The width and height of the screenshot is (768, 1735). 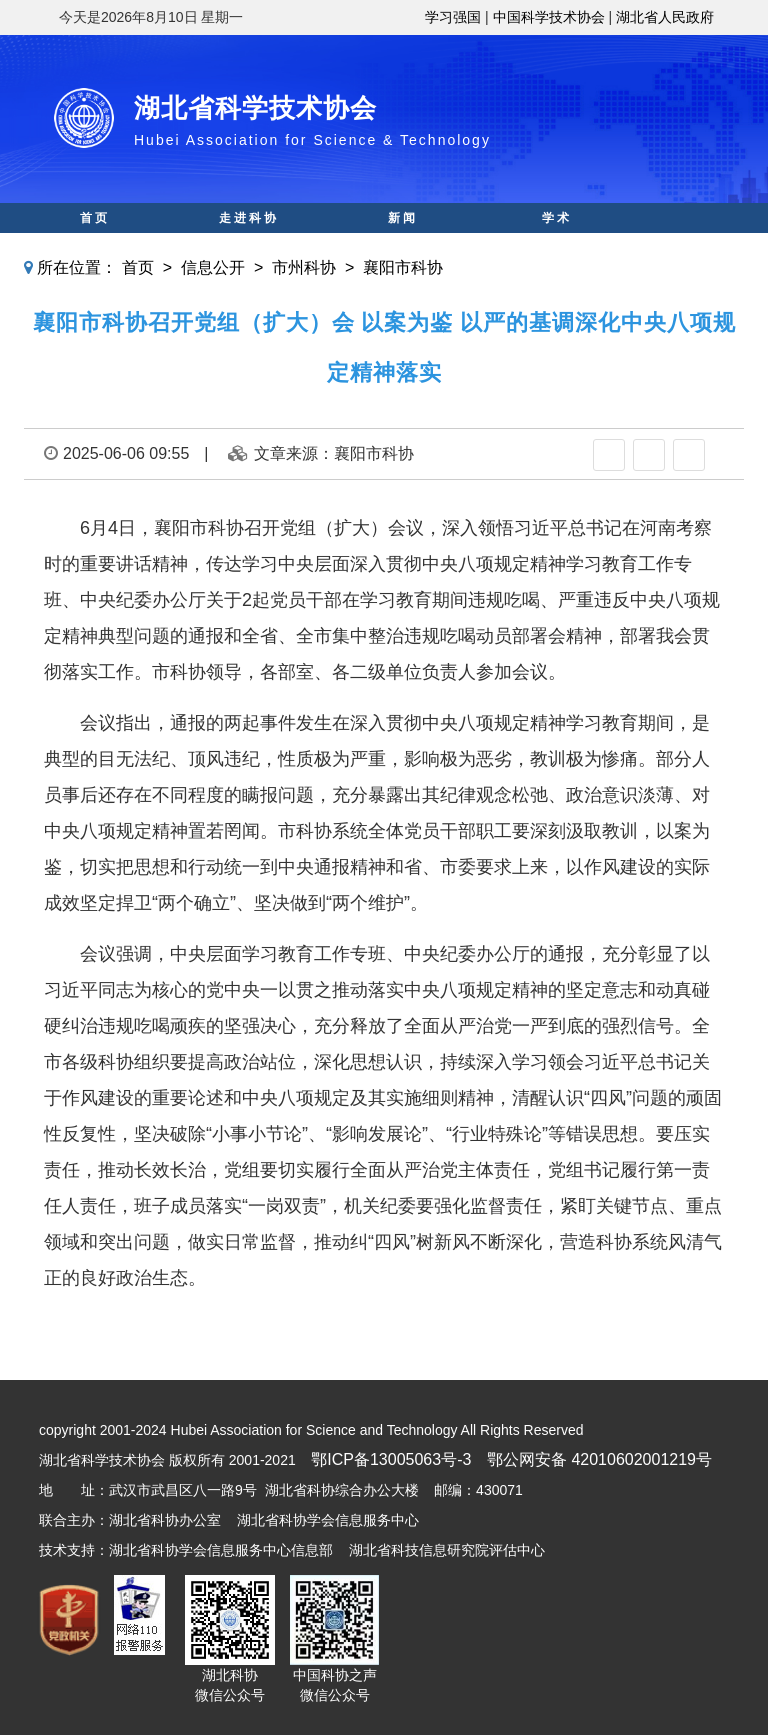 I want to click on 人才, so click(x=557, y=248).